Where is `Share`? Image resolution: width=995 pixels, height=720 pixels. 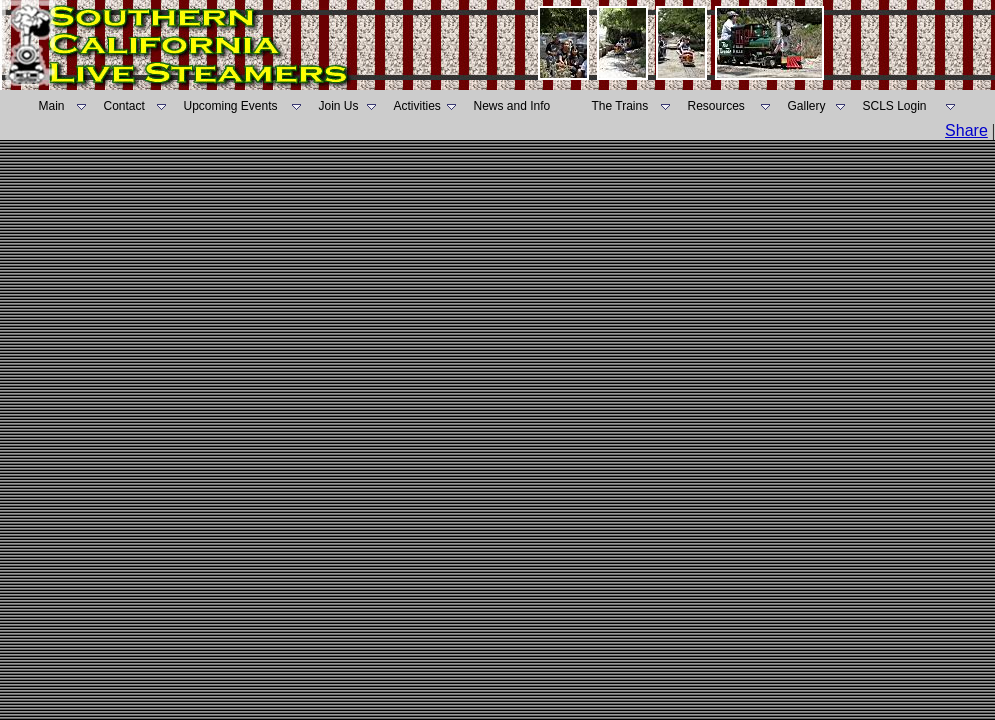
Share is located at coordinates (966, 130).